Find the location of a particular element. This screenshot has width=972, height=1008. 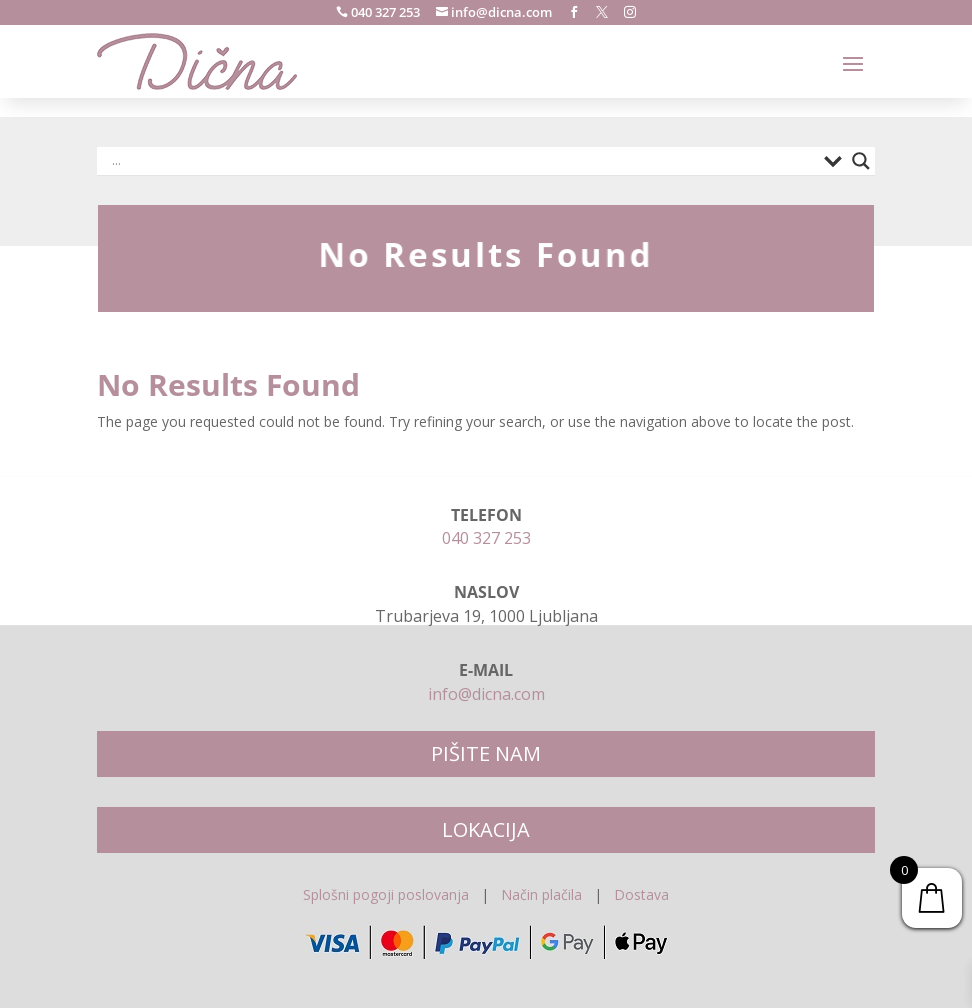

040 327 253 is located at coordinates (384, 12).